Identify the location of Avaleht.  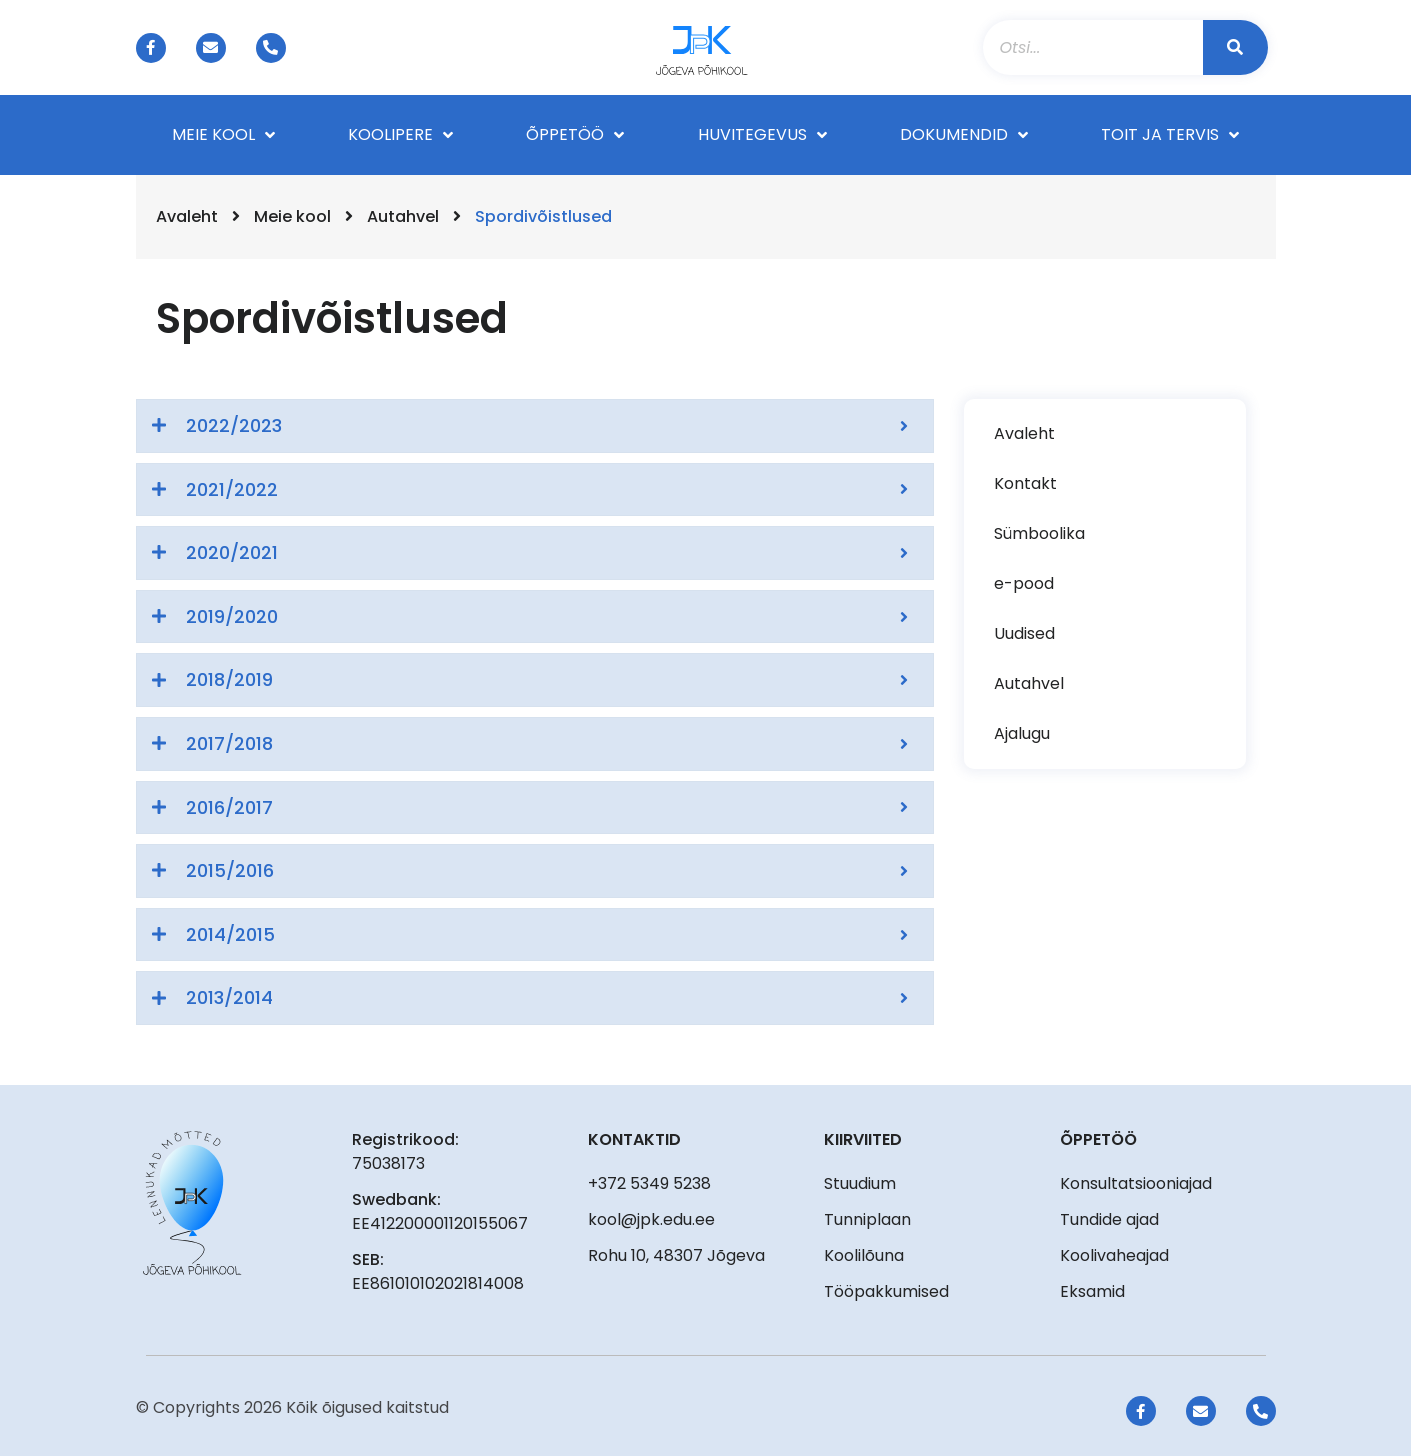
(187, 216).